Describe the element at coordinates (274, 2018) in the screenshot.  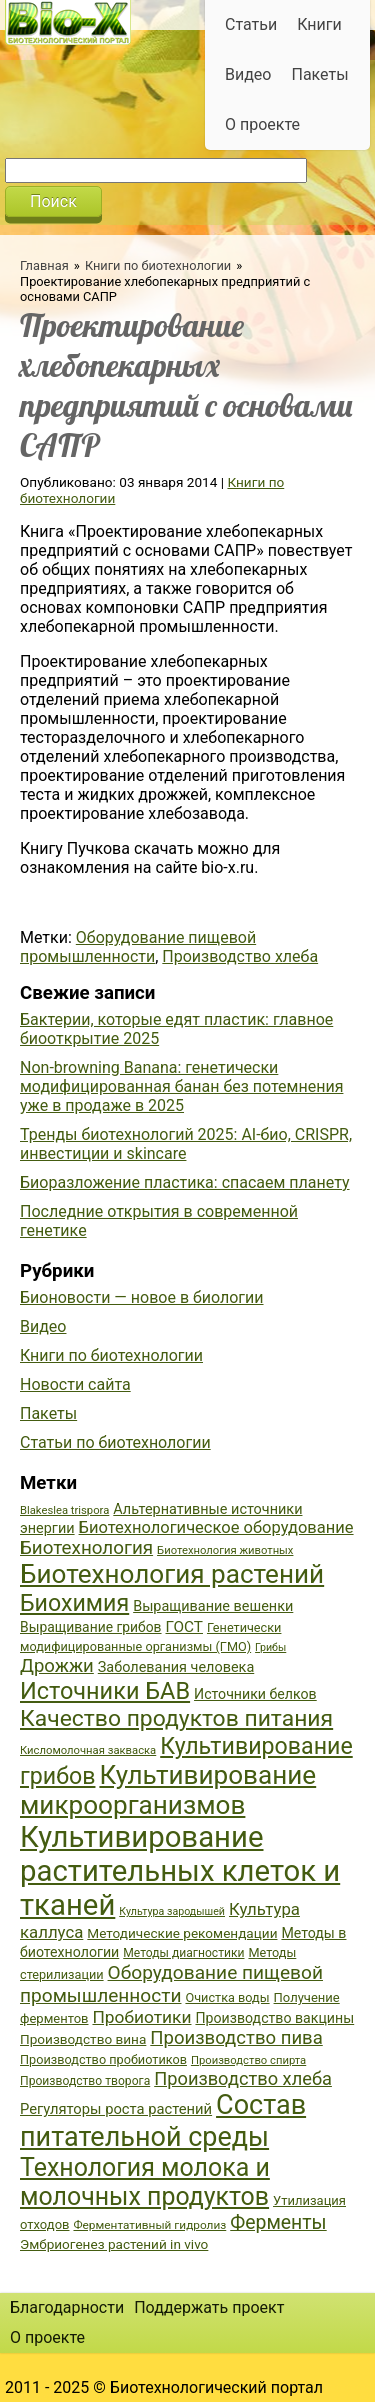
I see `Производство вакцины [Производство вакцины (43 элемента)]` at that location.